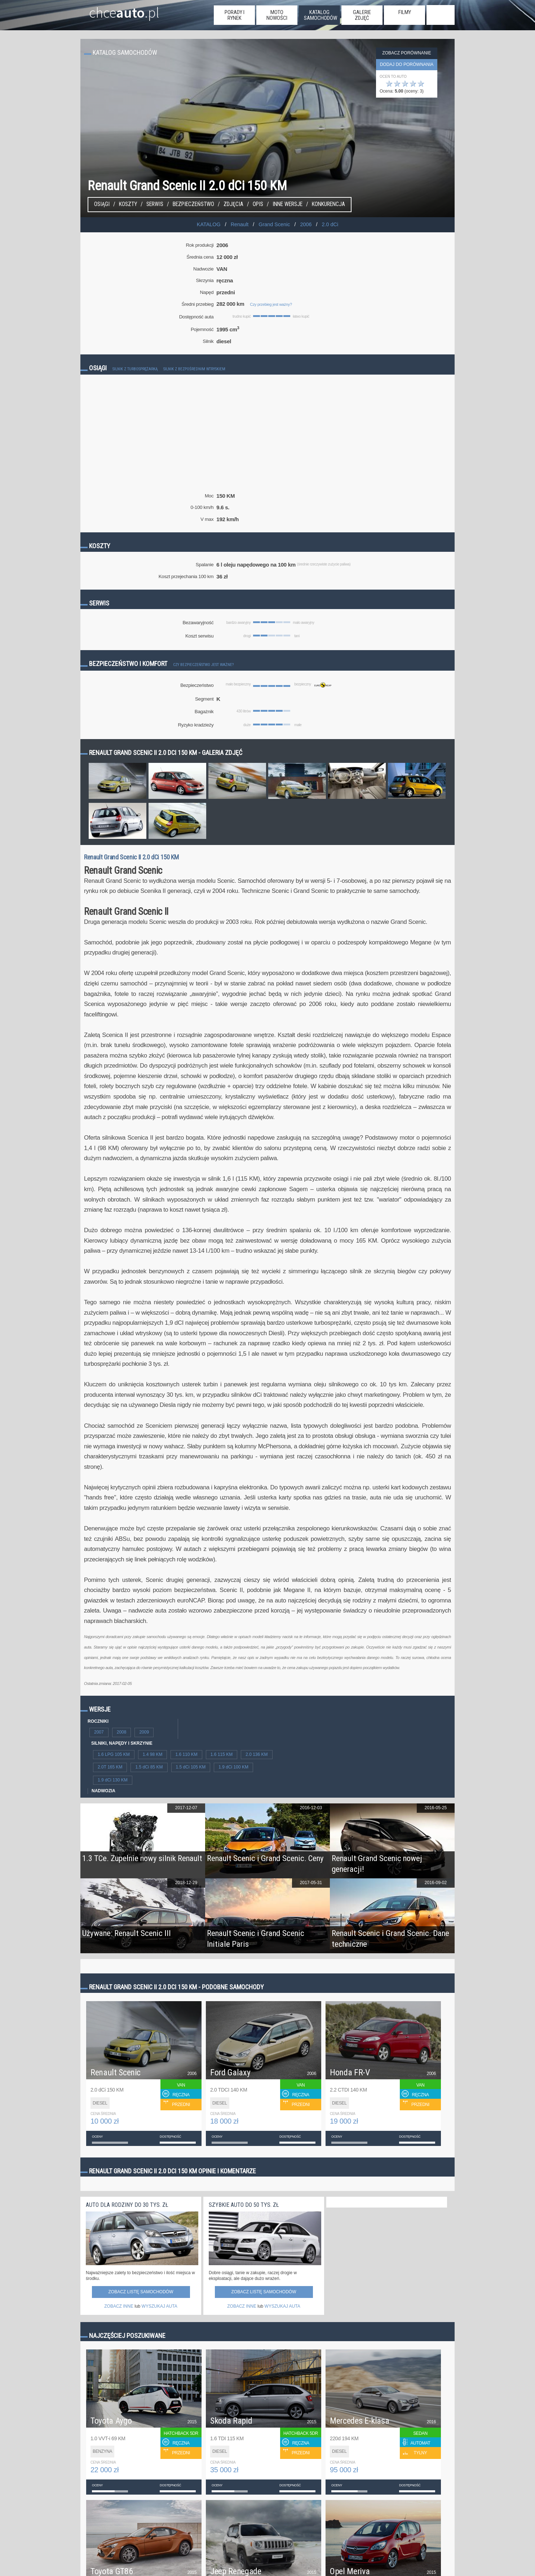 The width and height of the screenshot is (535, 2576). What do you see at coordinates (203, 664) in the screenshot?
I see `Czy bezpieczeństwo jest ważne?` at bounding box center [203, 664].